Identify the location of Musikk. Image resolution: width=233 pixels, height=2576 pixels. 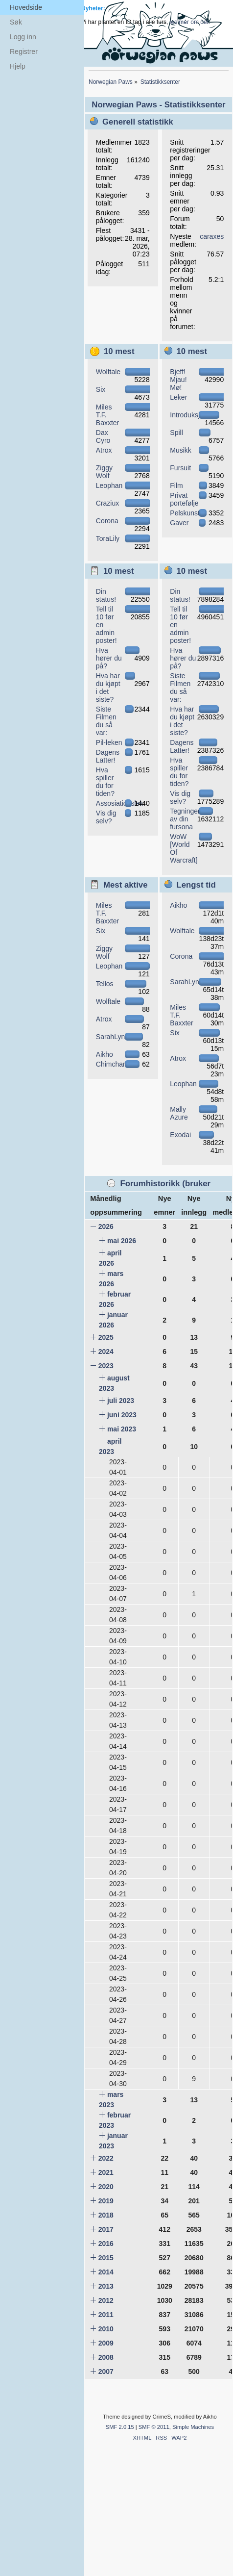
(180, 450).